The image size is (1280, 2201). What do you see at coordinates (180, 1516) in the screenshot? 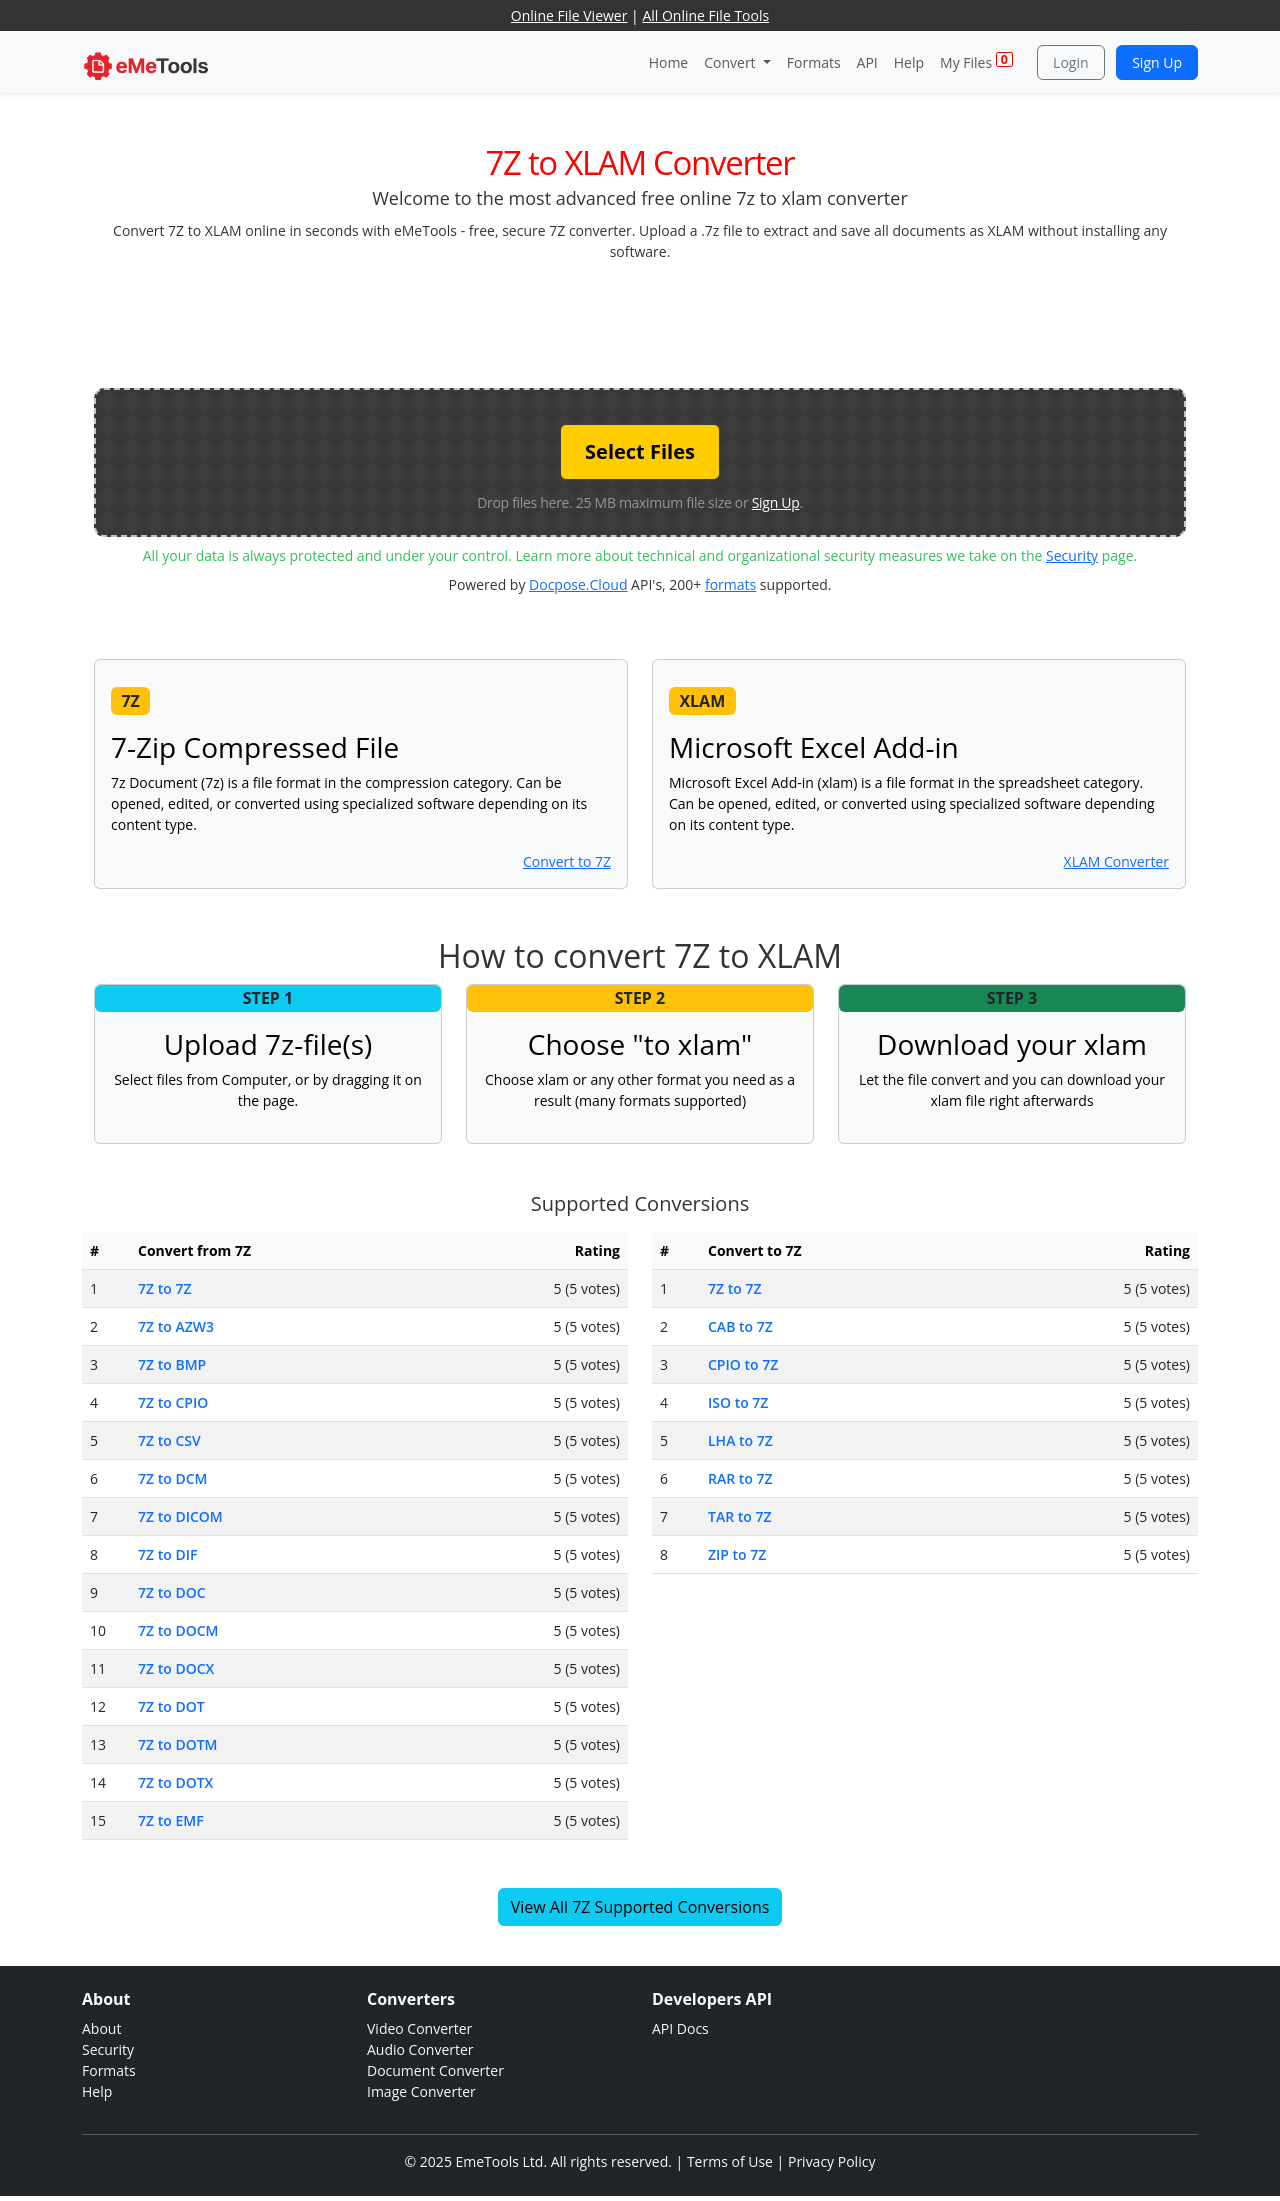
I see `7Z to DICOM` at bounding box center [180, 1516].